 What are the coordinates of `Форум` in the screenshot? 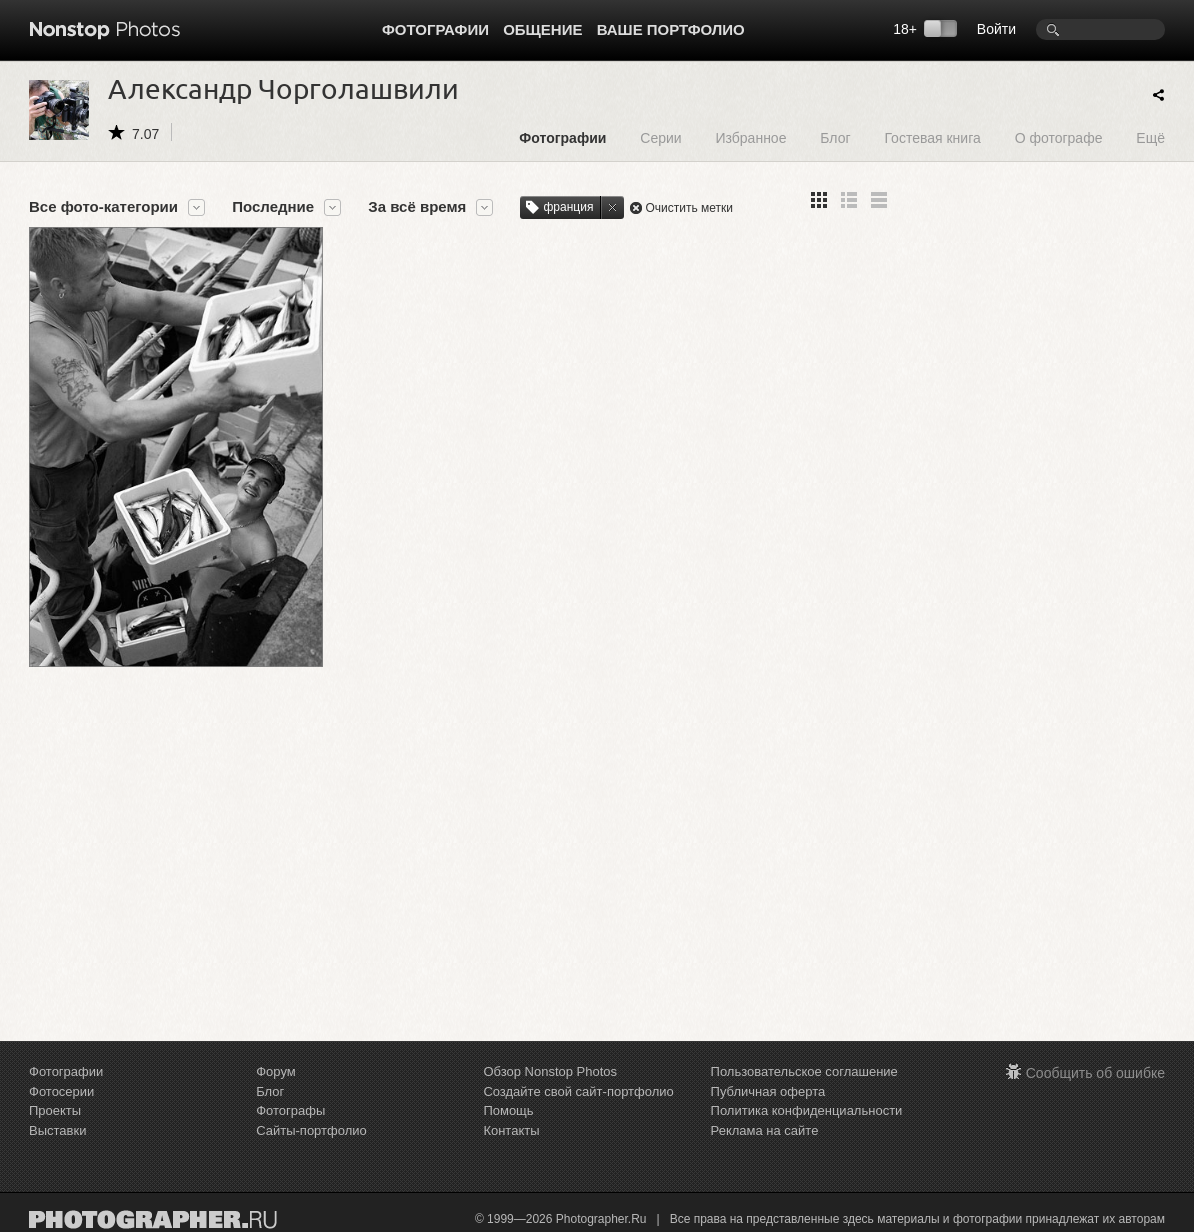 It's located at (276, 1071).